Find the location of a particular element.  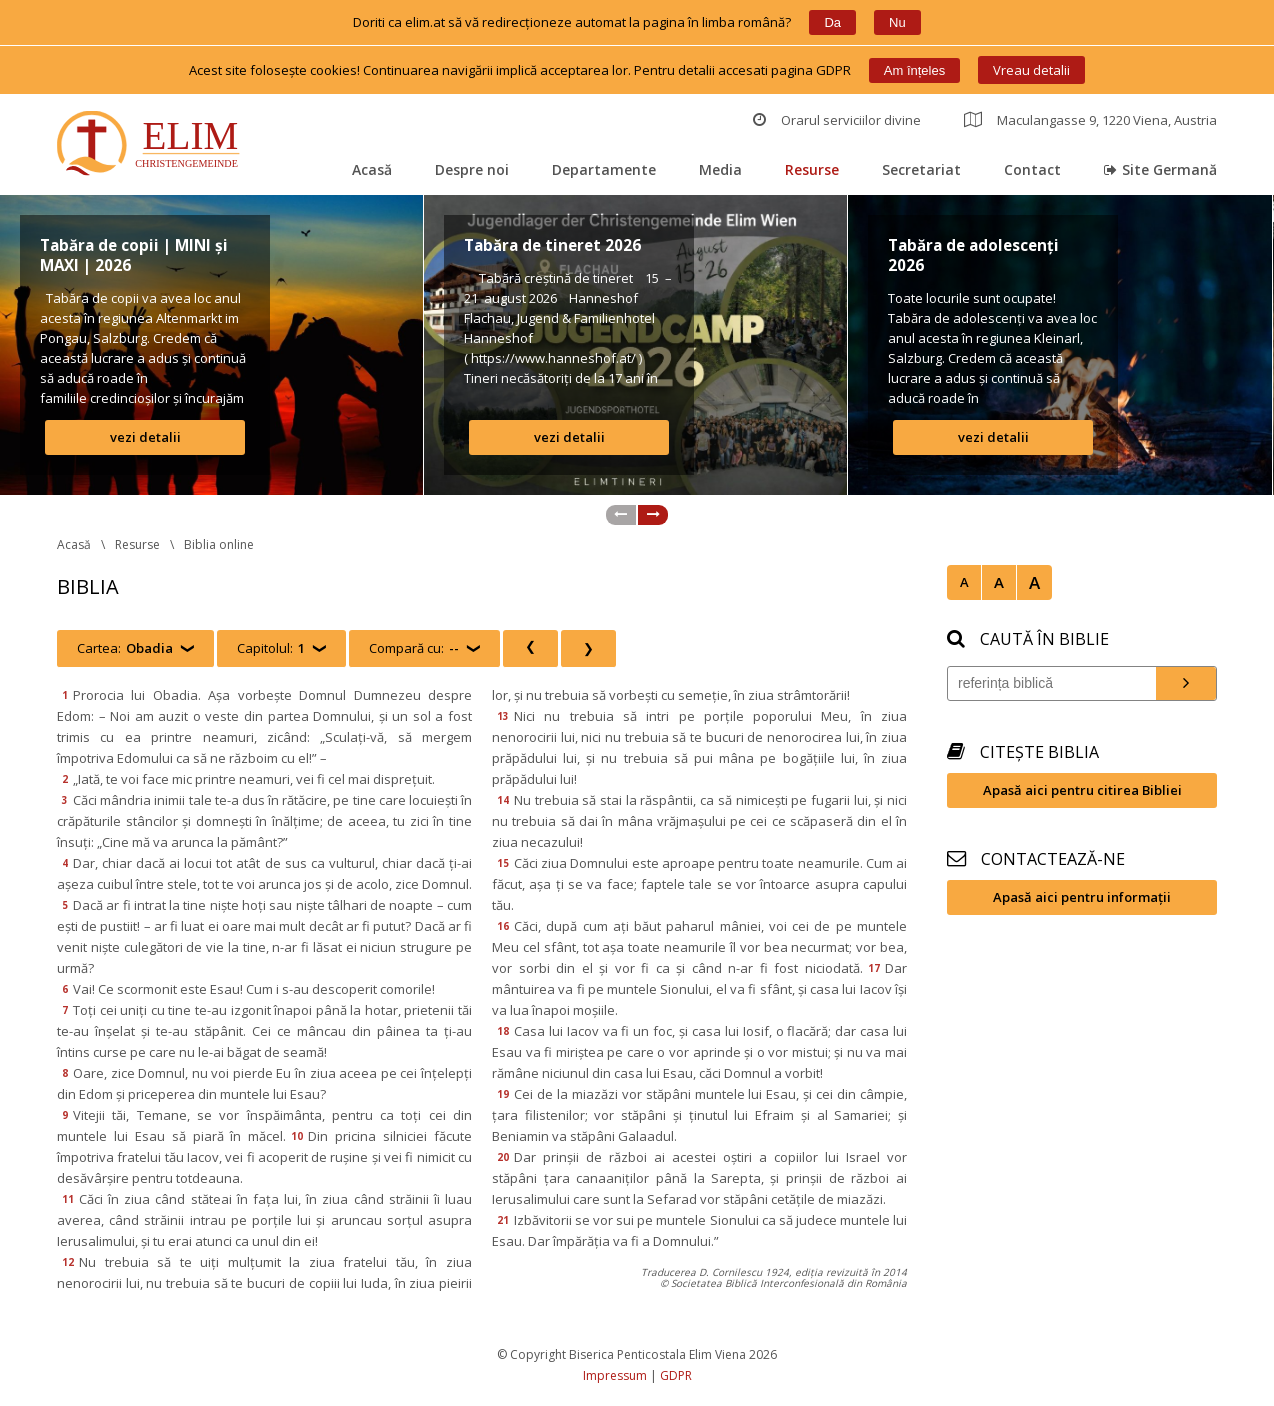

Acasă is located at coordinates (372, 169).